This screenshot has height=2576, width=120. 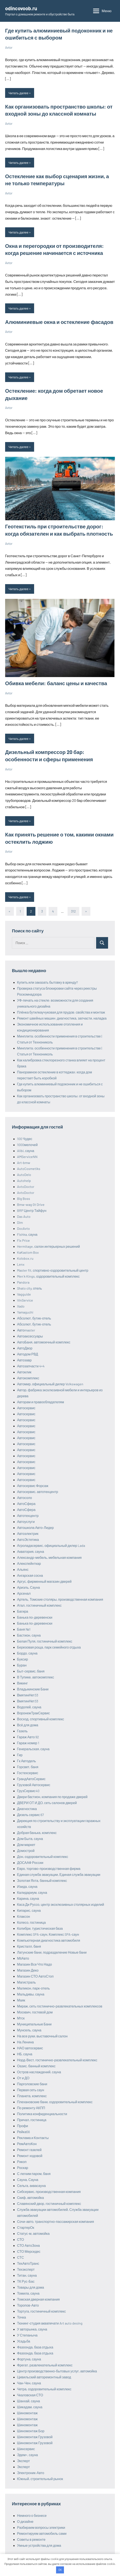 What do you see at coordinates (25, 2042) in the screenshot?
I see `На Ленина` at bounding box center [25, 2042].